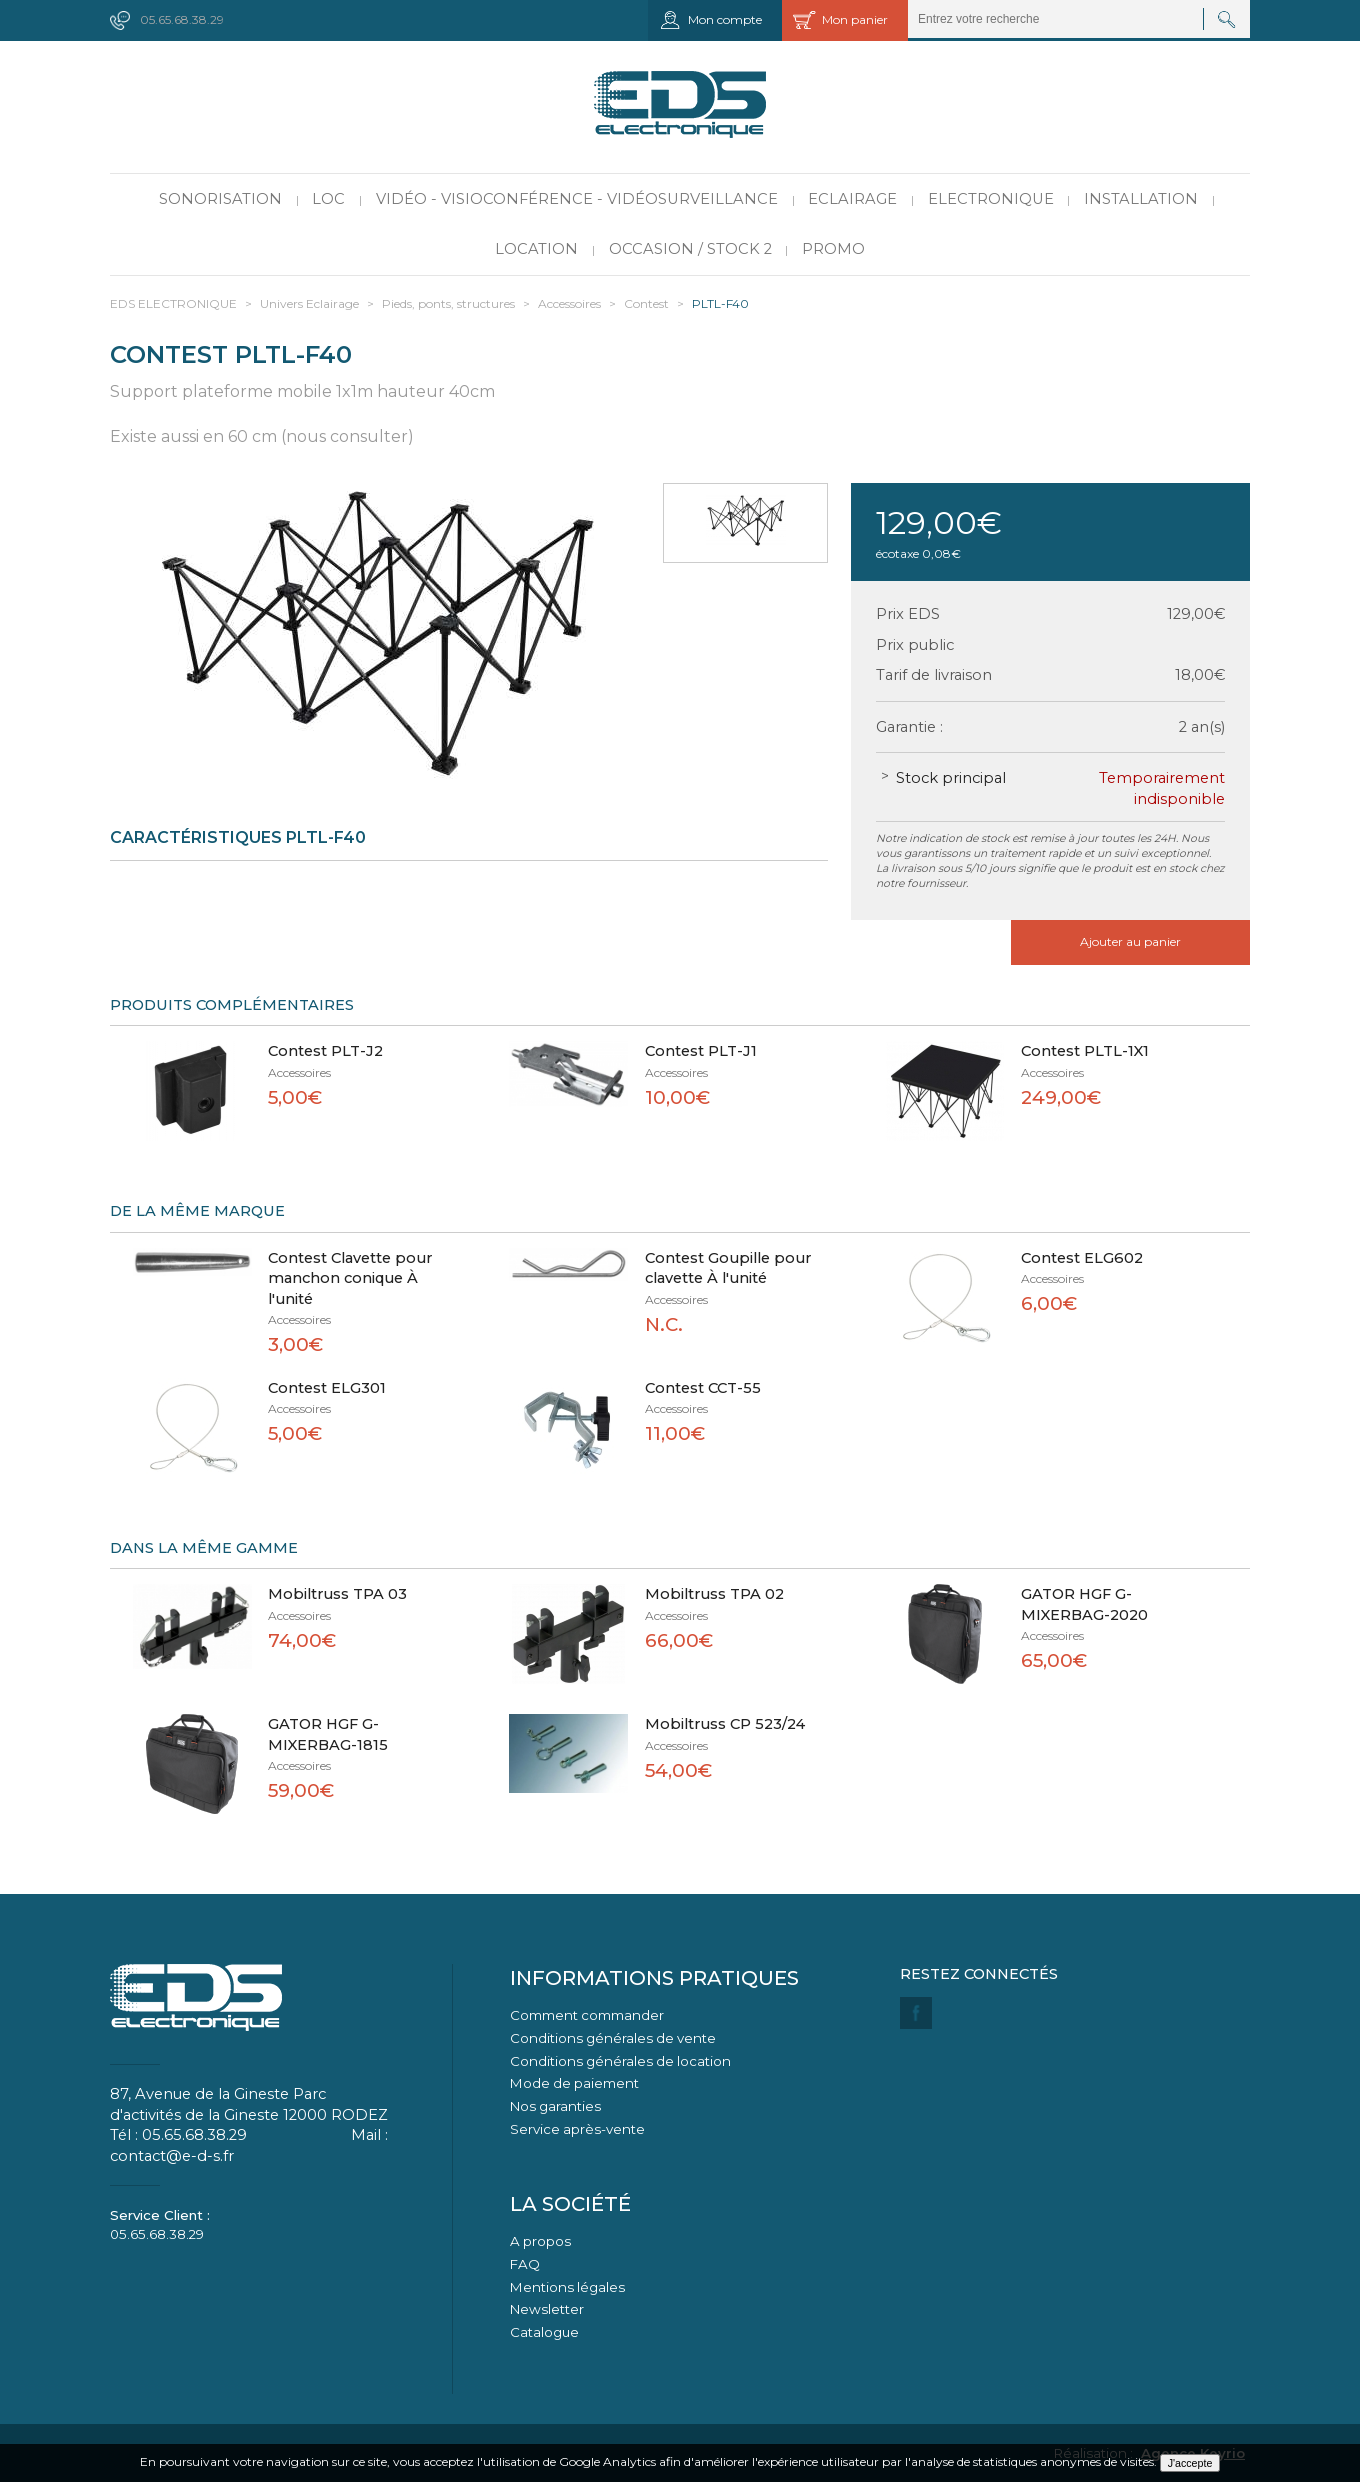 The height and width of the screenshot is (2482, 1360). What do you see at coordinates (991, 199) in the screenshot?
I see `Electronique` at bounding box center [991, 199].